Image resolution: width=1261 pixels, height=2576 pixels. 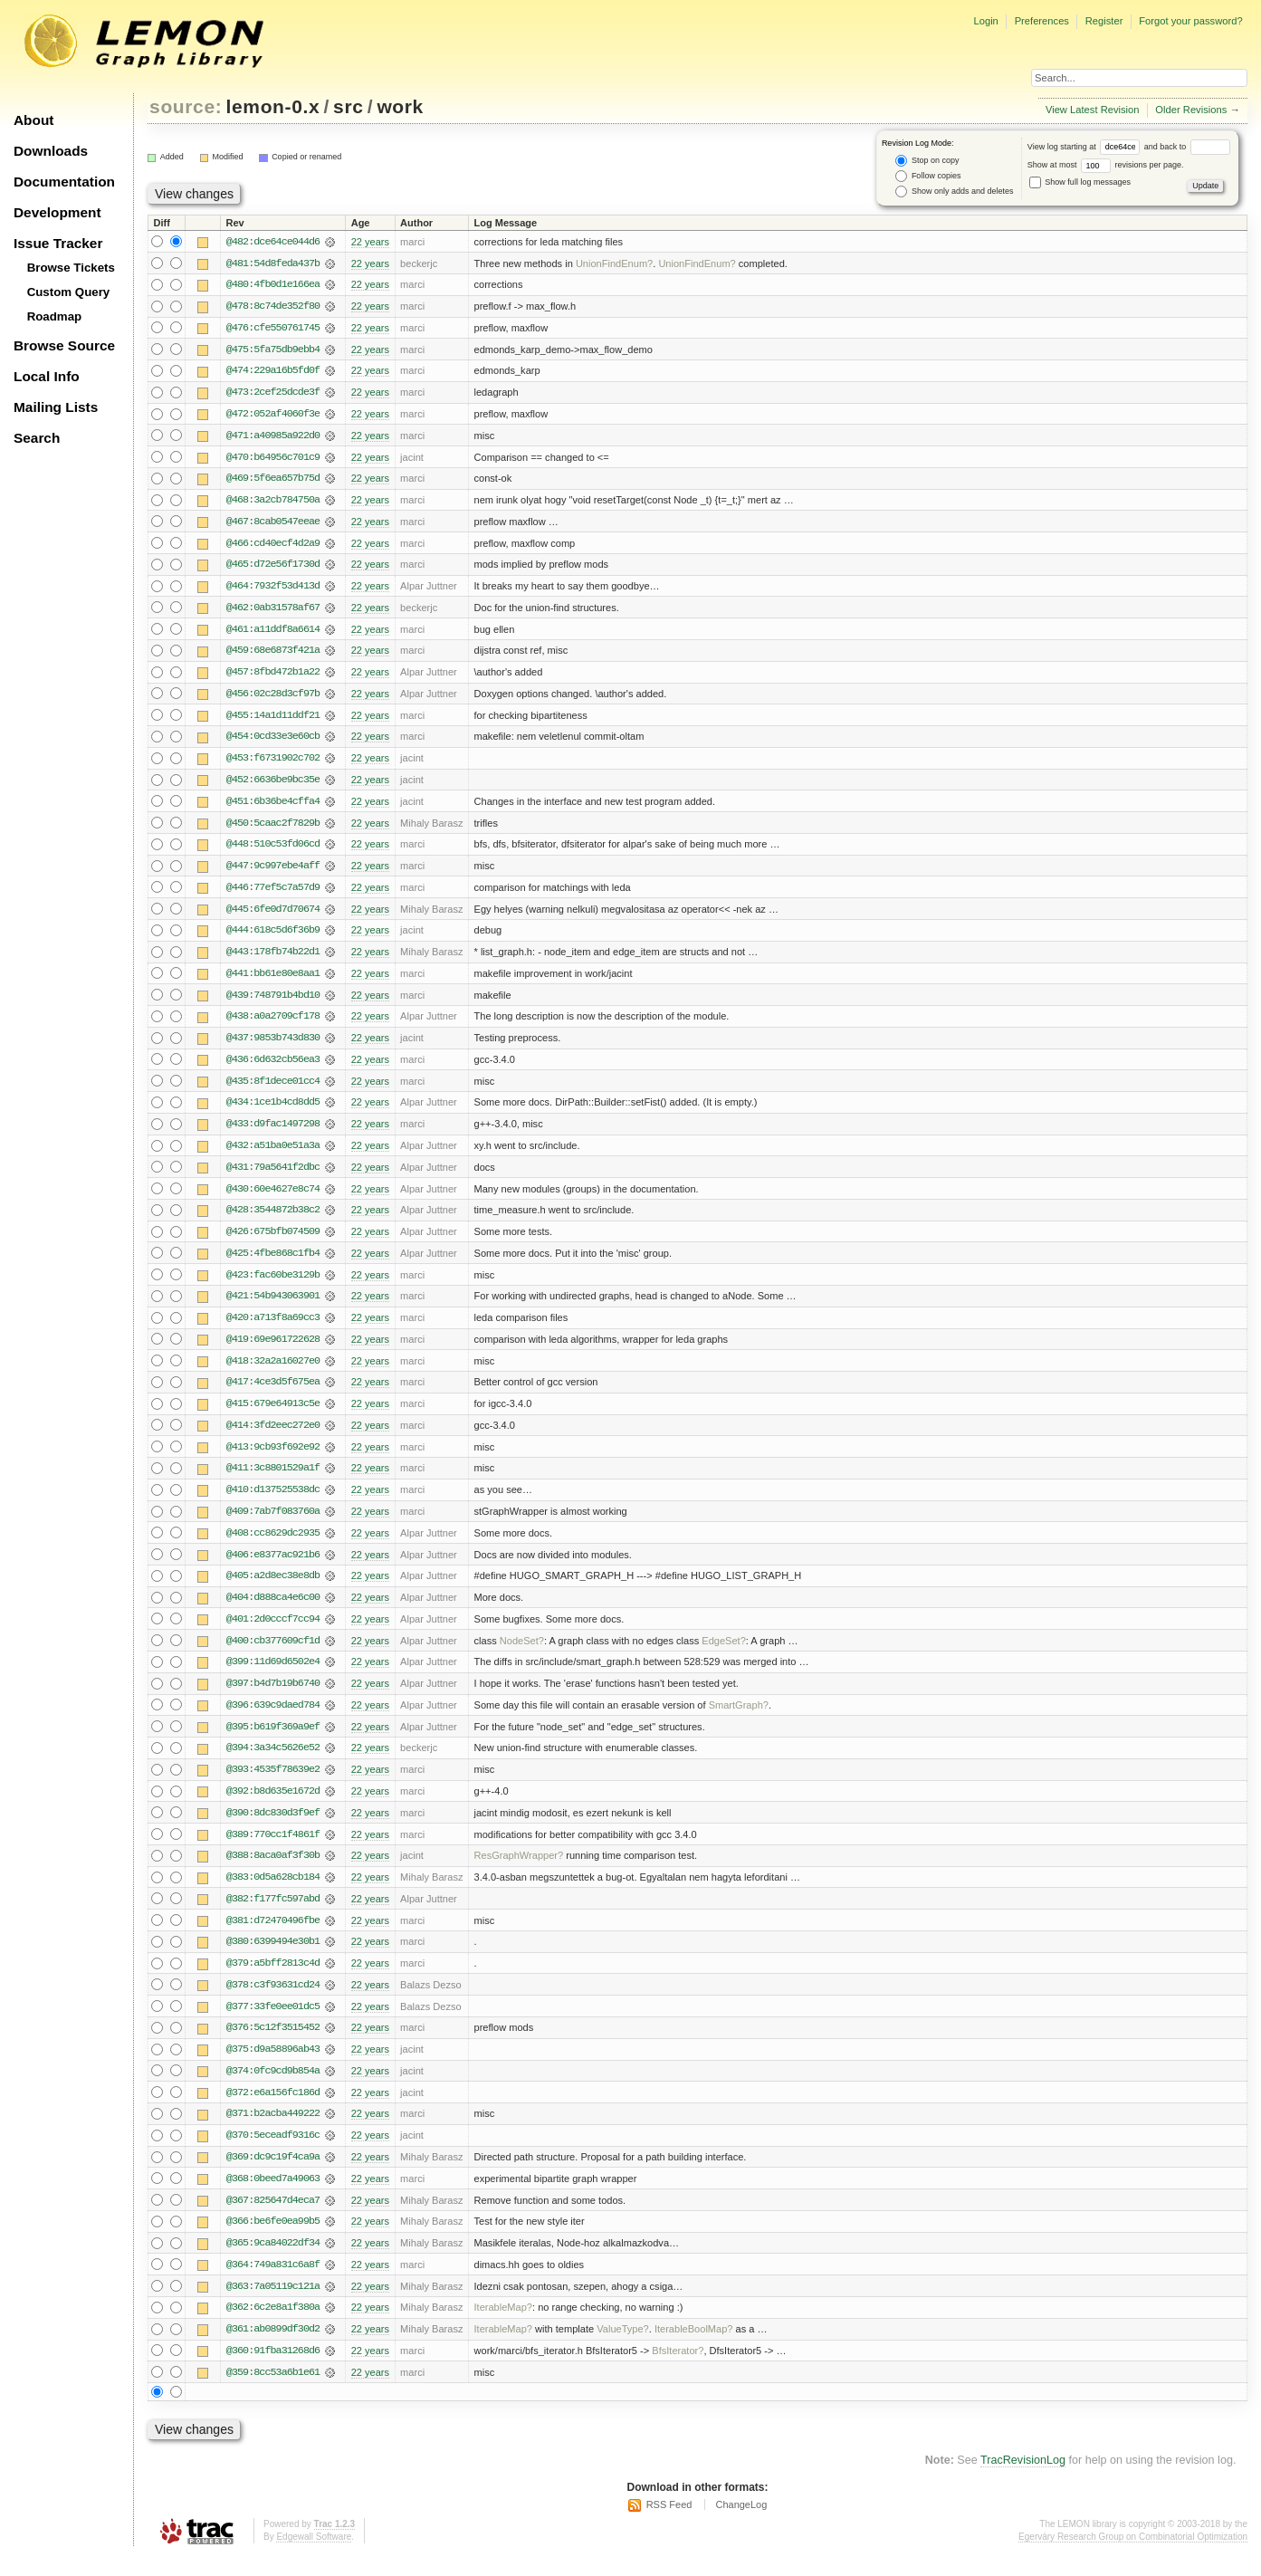 What do you see at coordinates (273, 285) in the screenshot?
I see `@480:4fb0d1e166ea` at bounding box center [273, 285].